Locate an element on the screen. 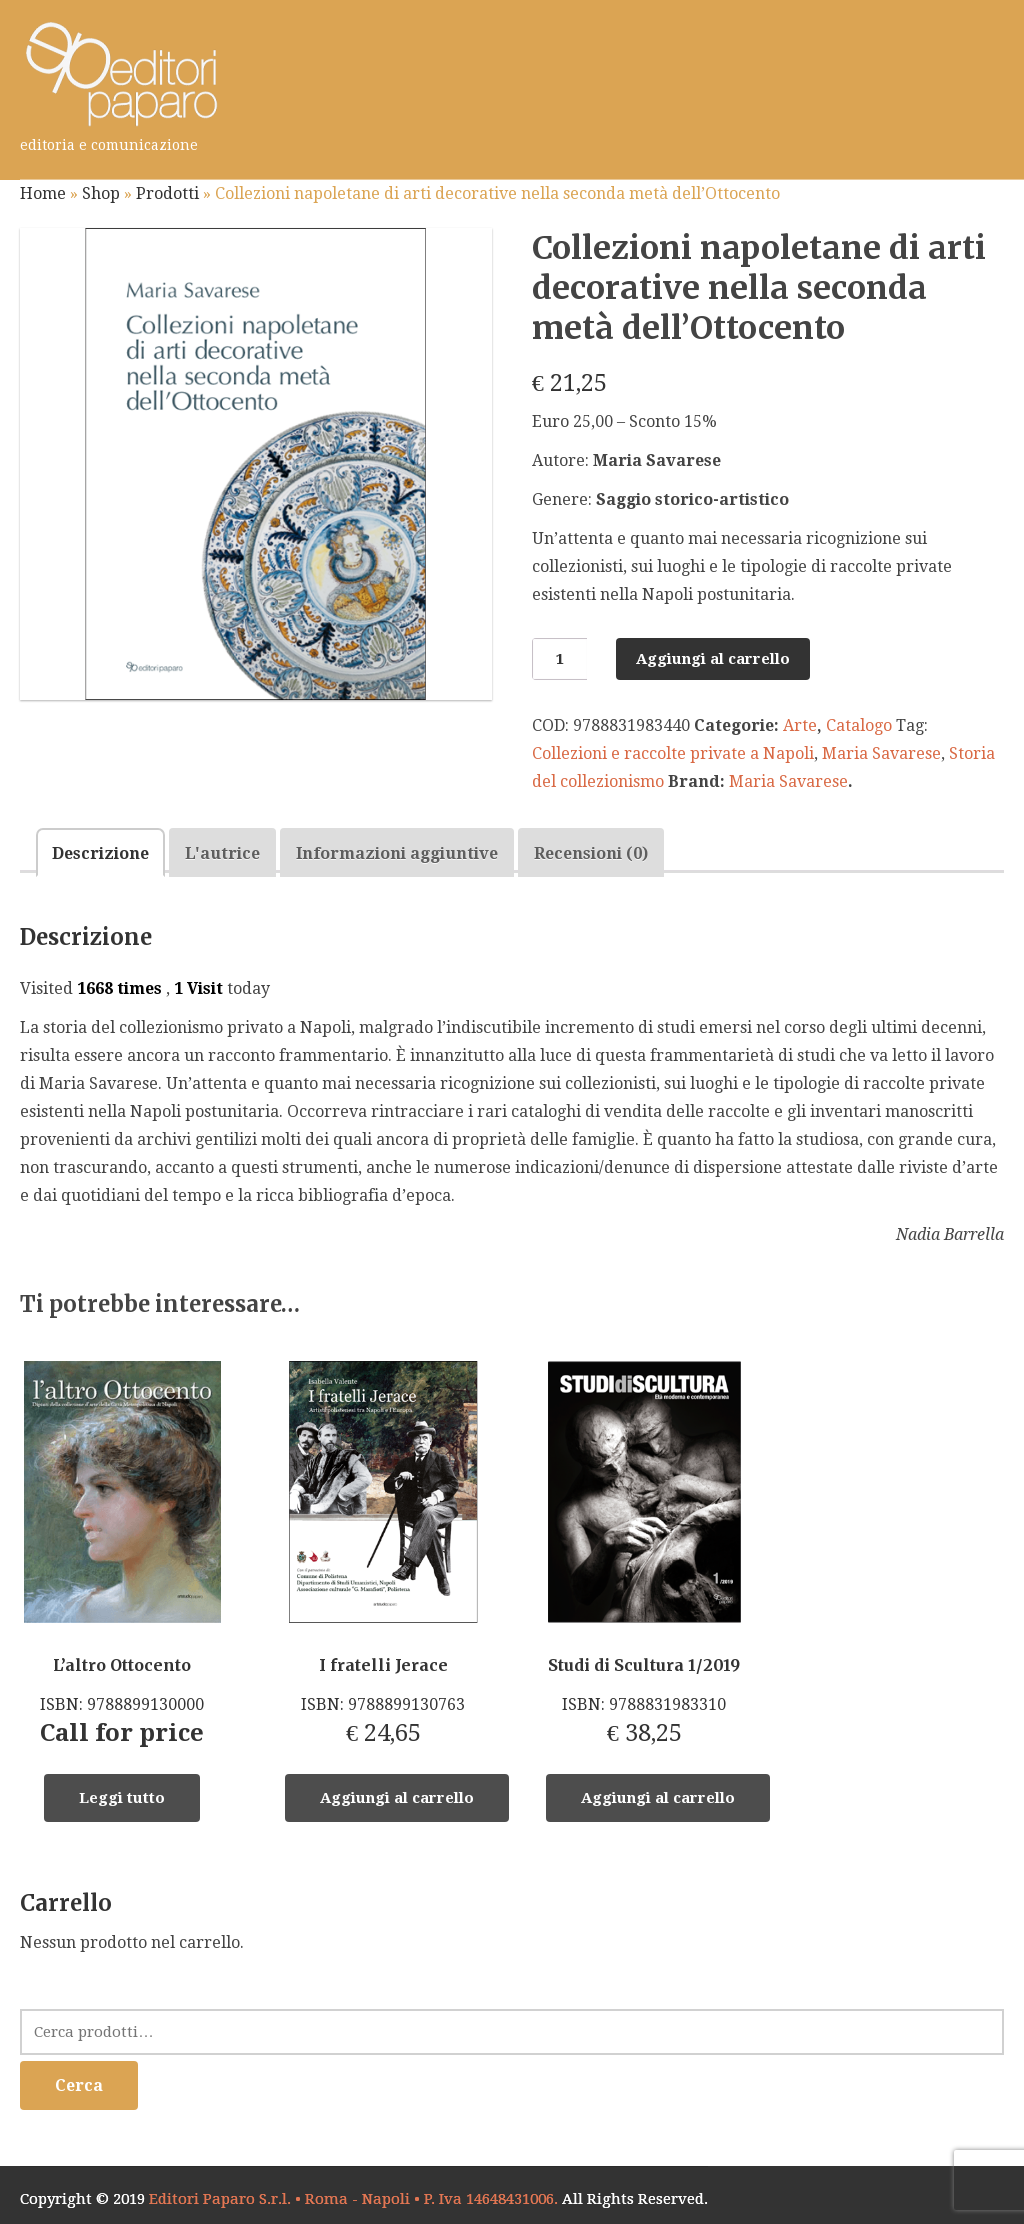  ISBN: 9788899130000 is located at coordinates (122, 1554).